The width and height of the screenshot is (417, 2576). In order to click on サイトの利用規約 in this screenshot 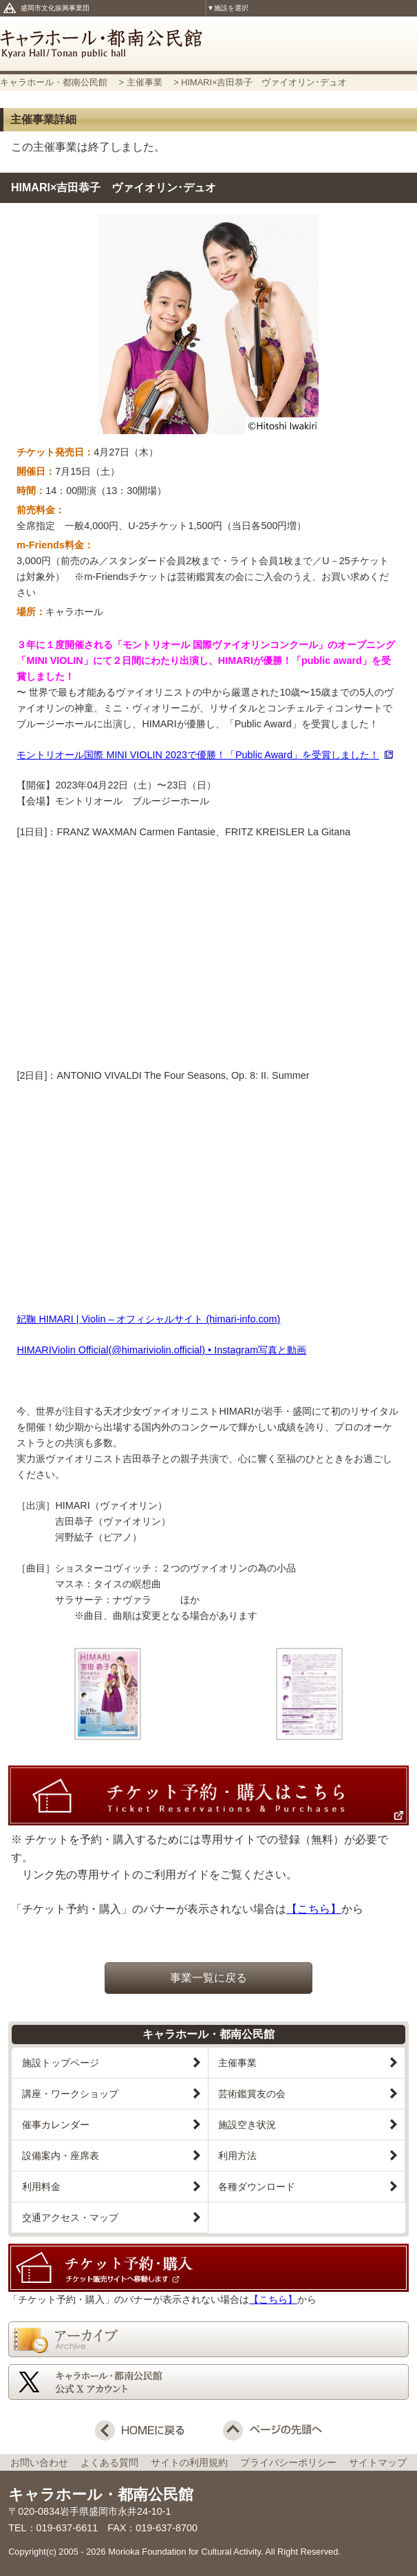, I will do `click(194, 2462)`.